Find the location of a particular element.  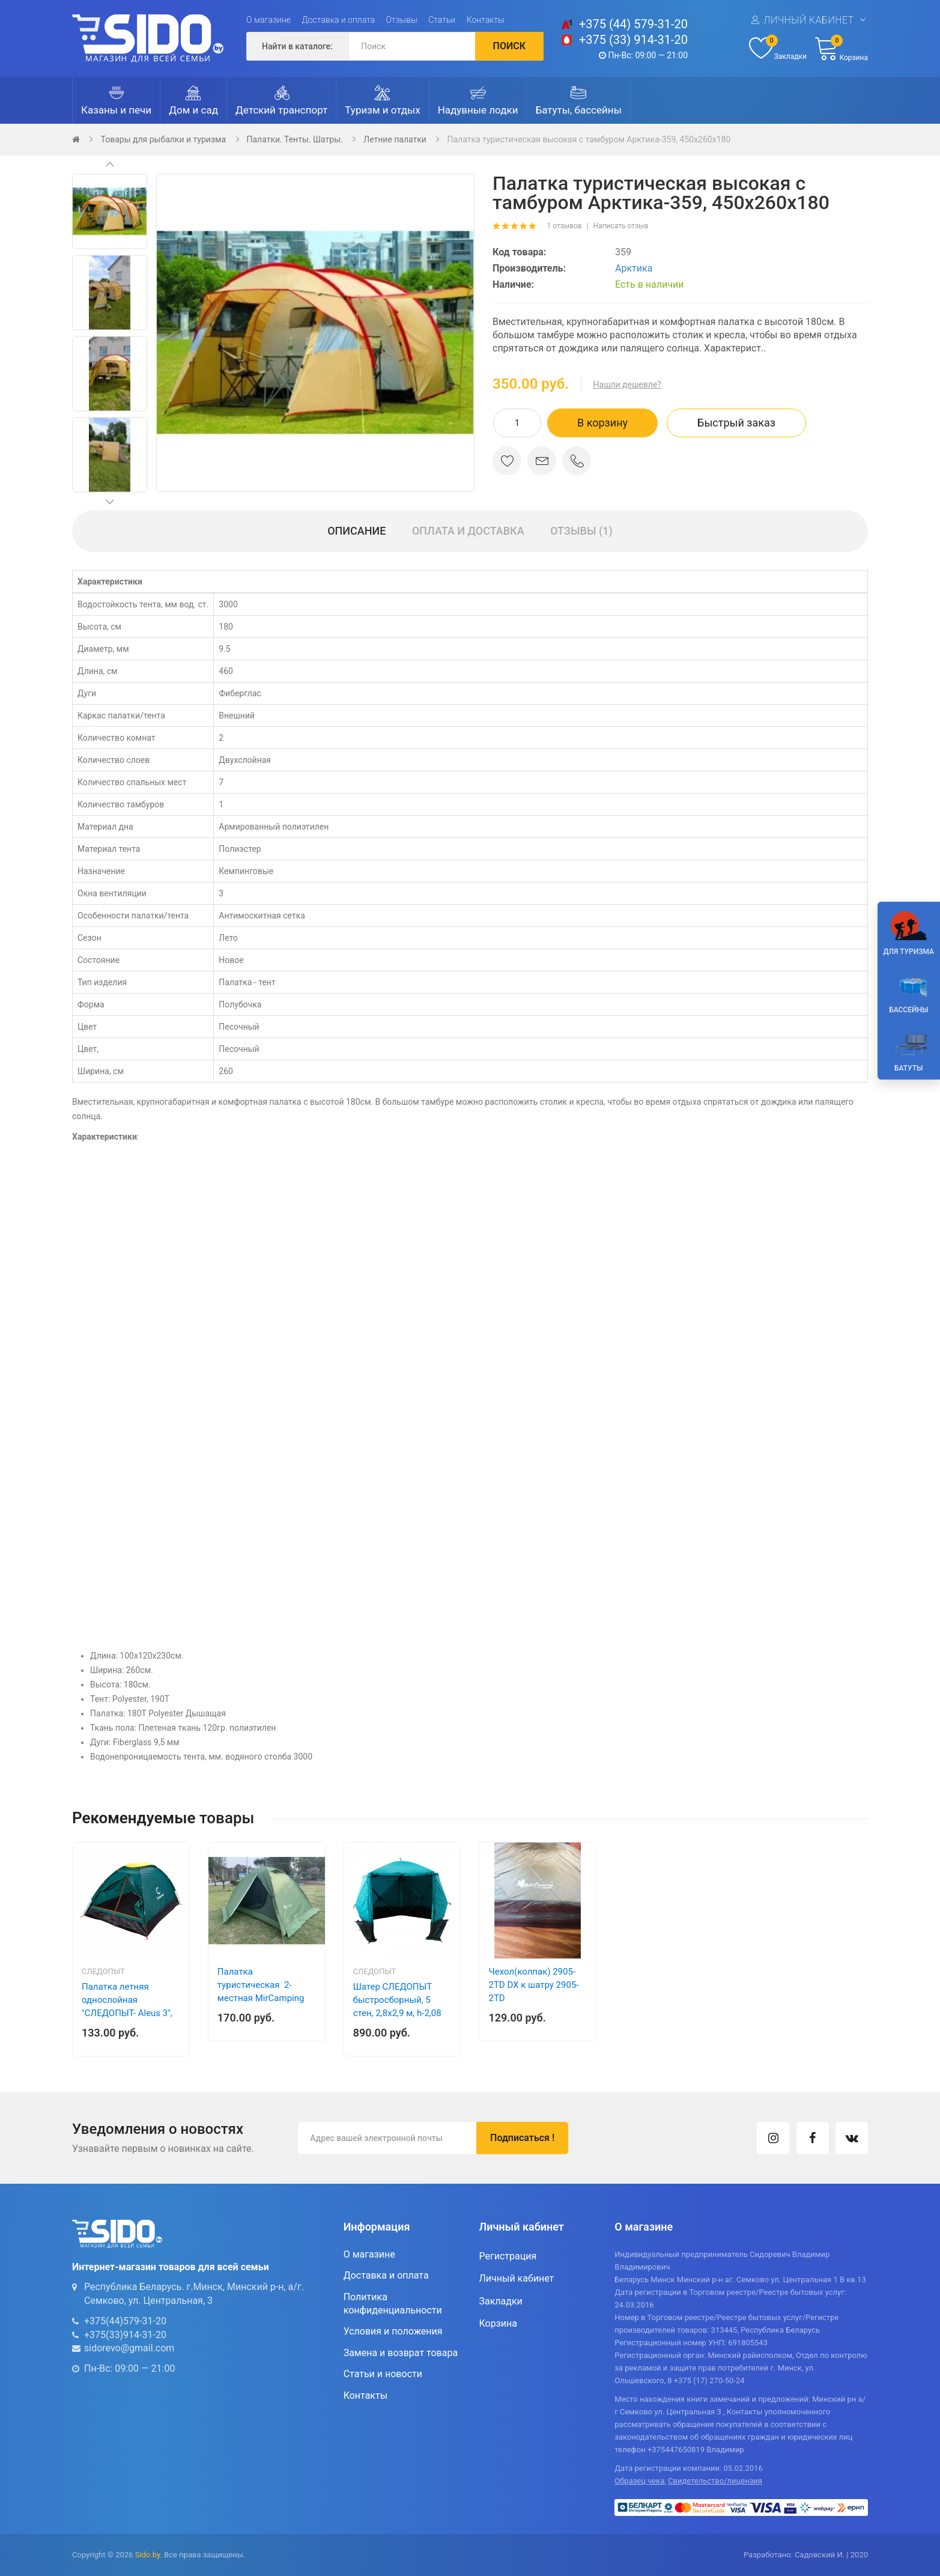

1 отзывов is located at coordinates (564, 225).